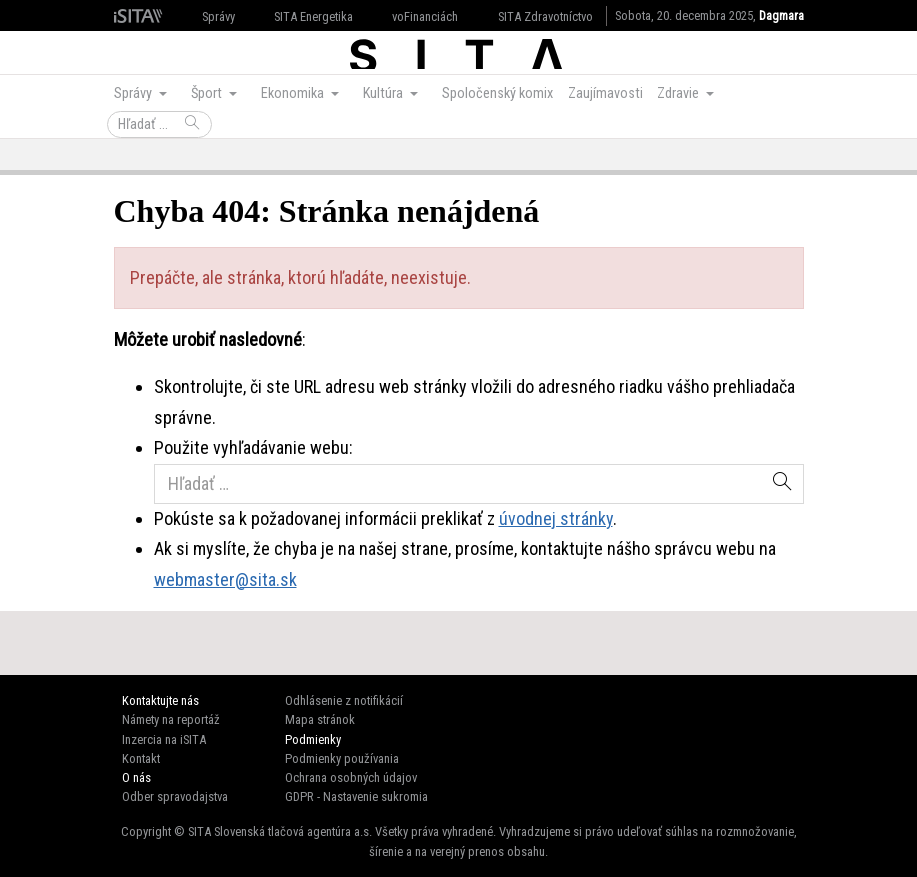 The image size is (917, 877). Describe the element at coordinates (545, 16) in the screenshot. I see `SITA Zdravotníctvo` at that location.